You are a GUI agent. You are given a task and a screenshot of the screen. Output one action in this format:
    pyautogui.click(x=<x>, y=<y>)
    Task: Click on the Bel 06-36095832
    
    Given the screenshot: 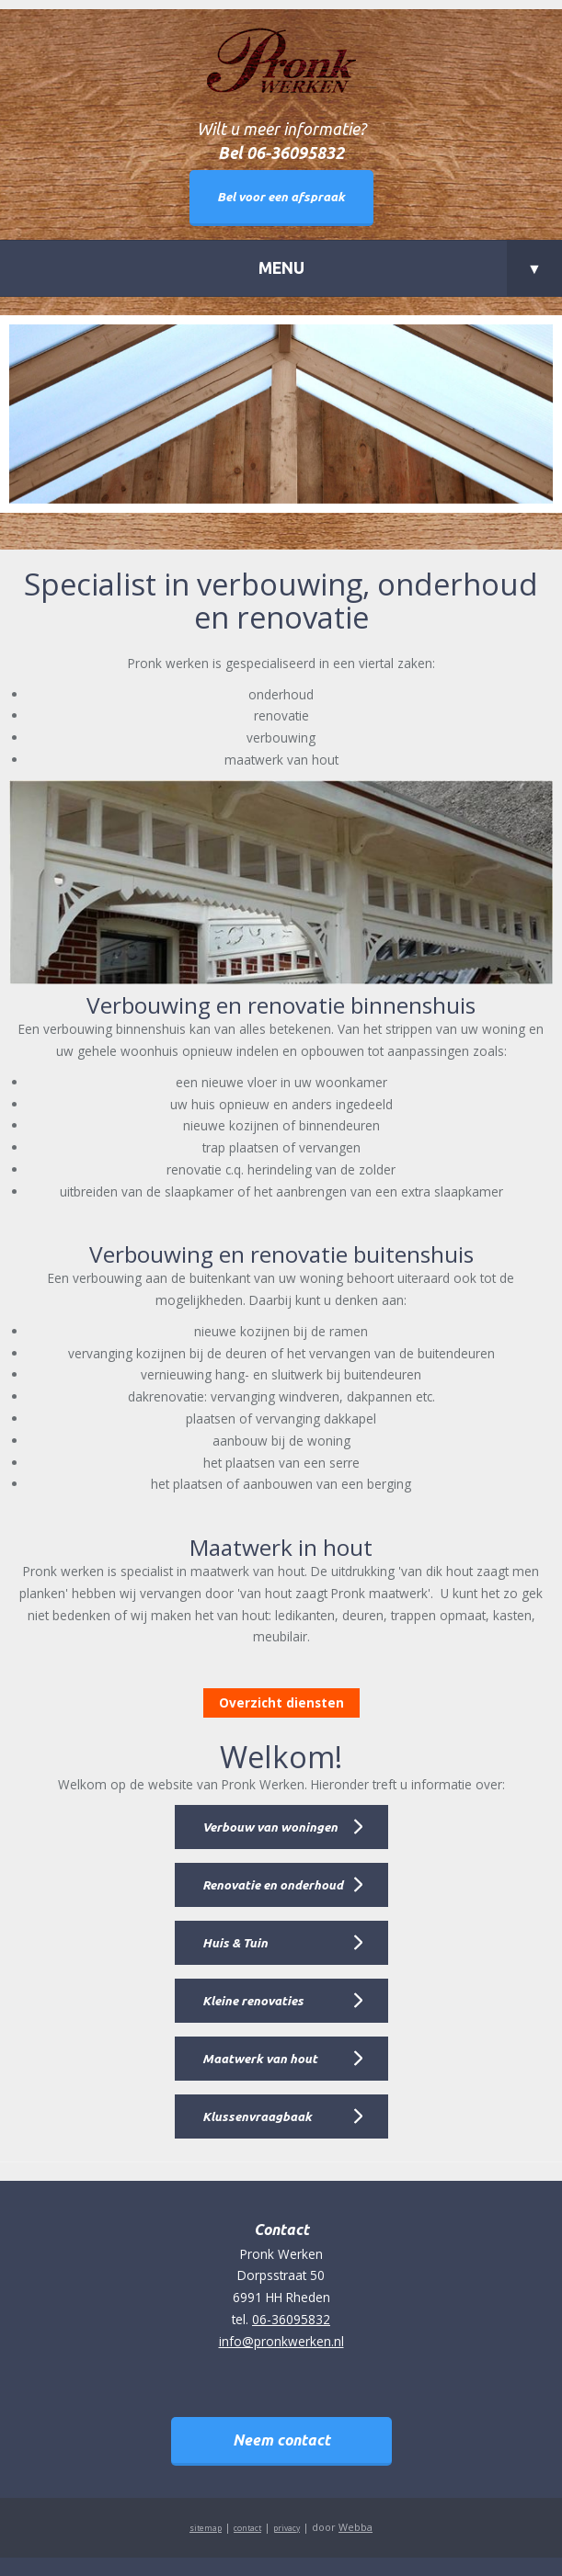 What is the action you would take?
    pyautogui.click(x=281, y=153)
    